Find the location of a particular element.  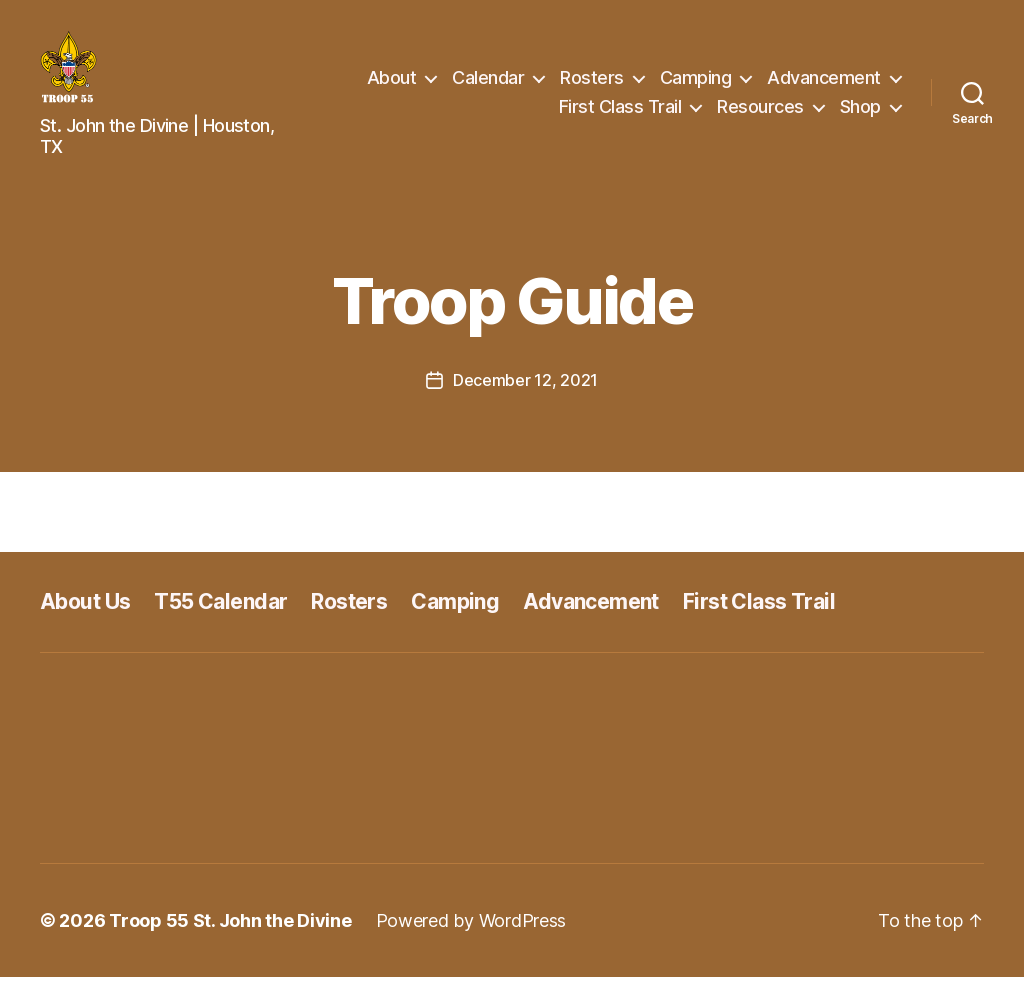

About Us is located at coordinates (85, 614).